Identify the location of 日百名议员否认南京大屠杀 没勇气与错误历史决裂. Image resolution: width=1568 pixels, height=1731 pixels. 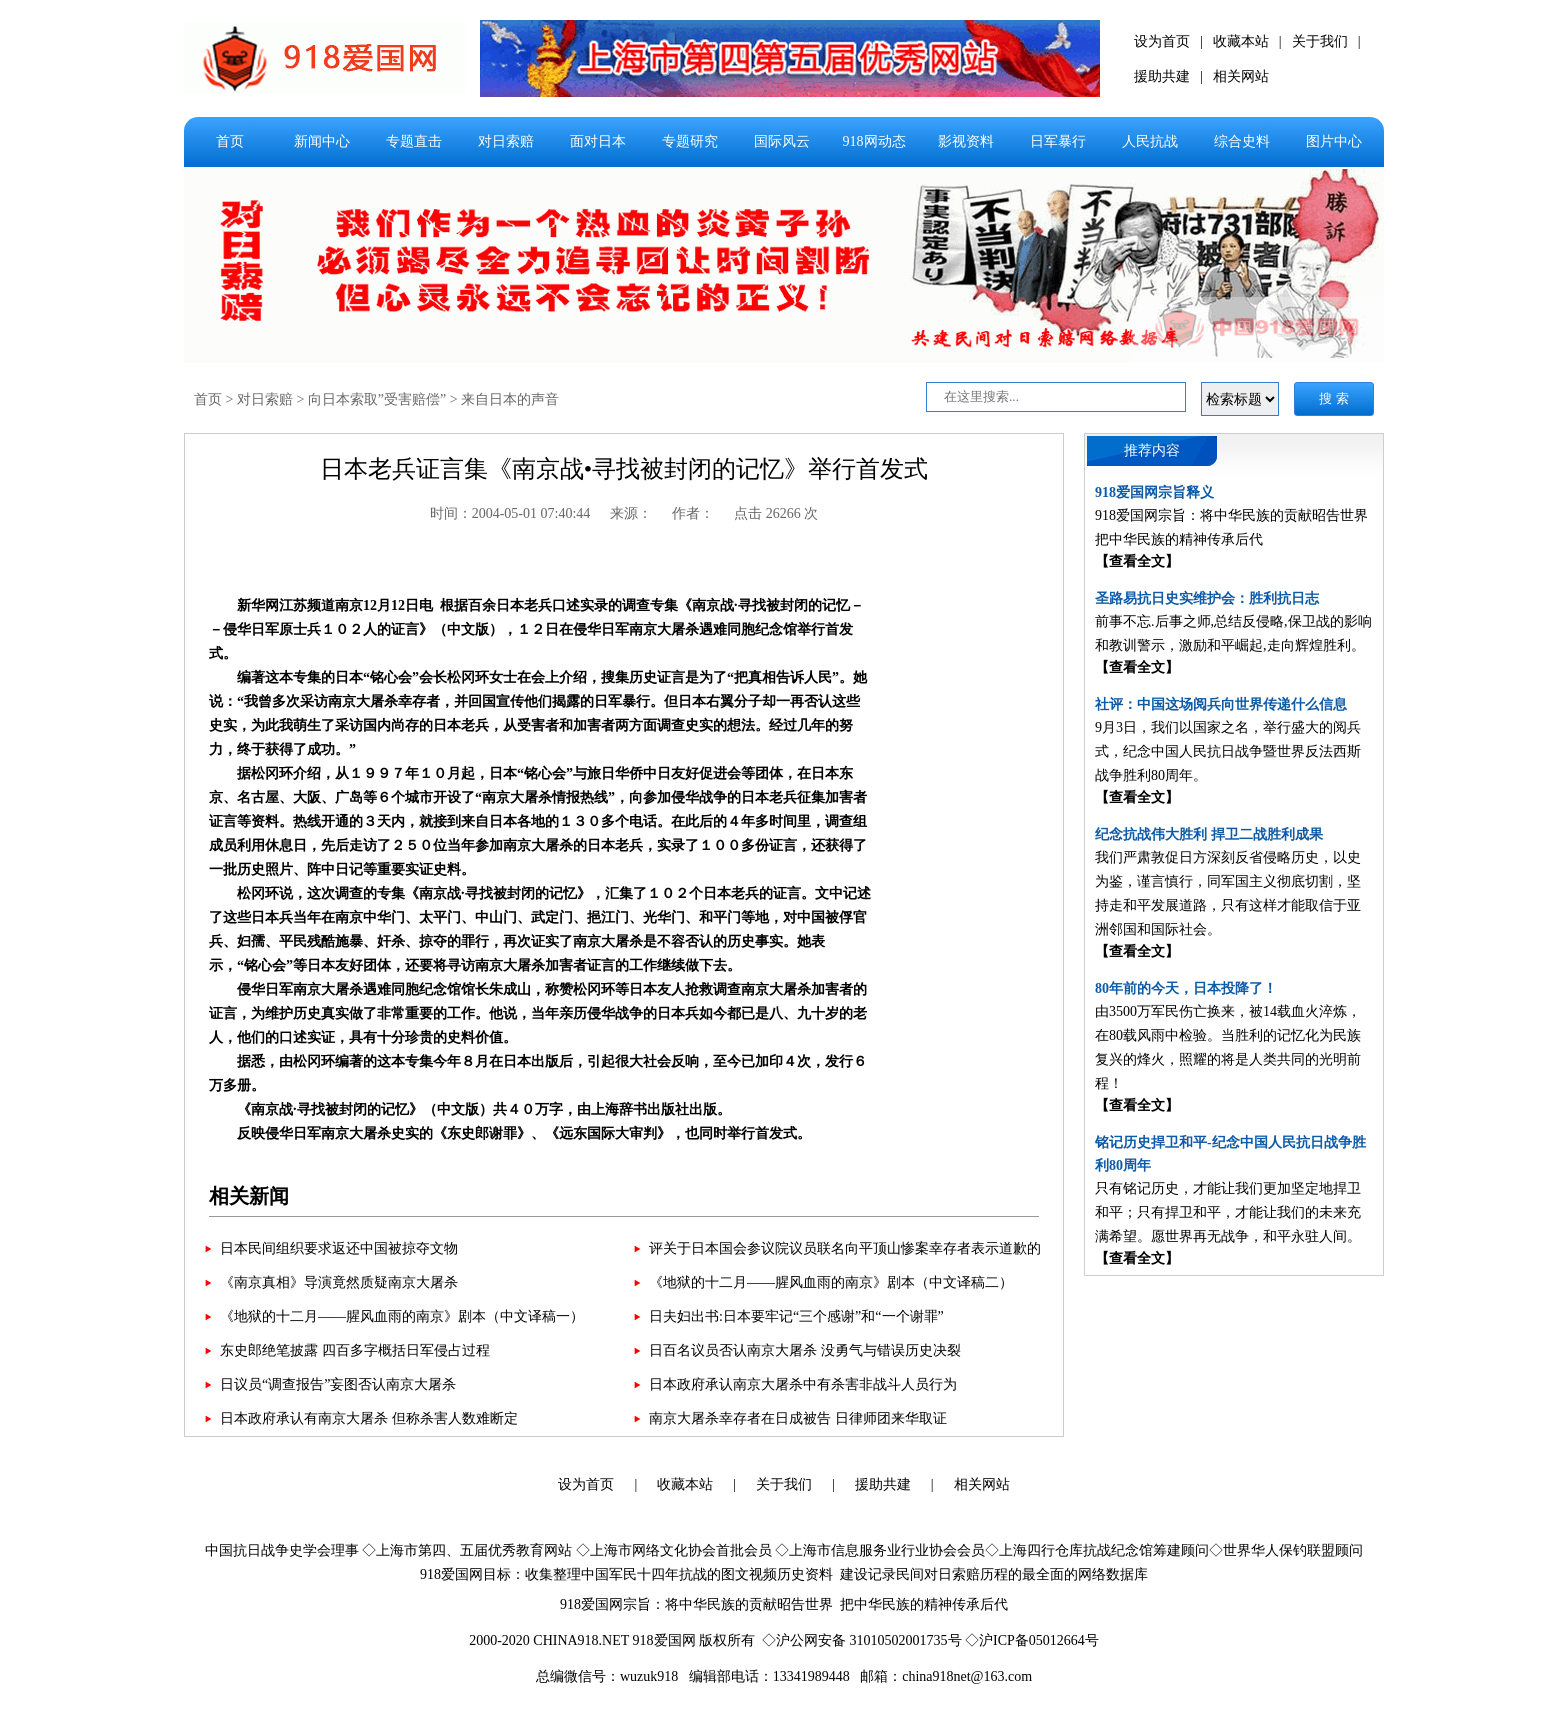
(805, 1350).